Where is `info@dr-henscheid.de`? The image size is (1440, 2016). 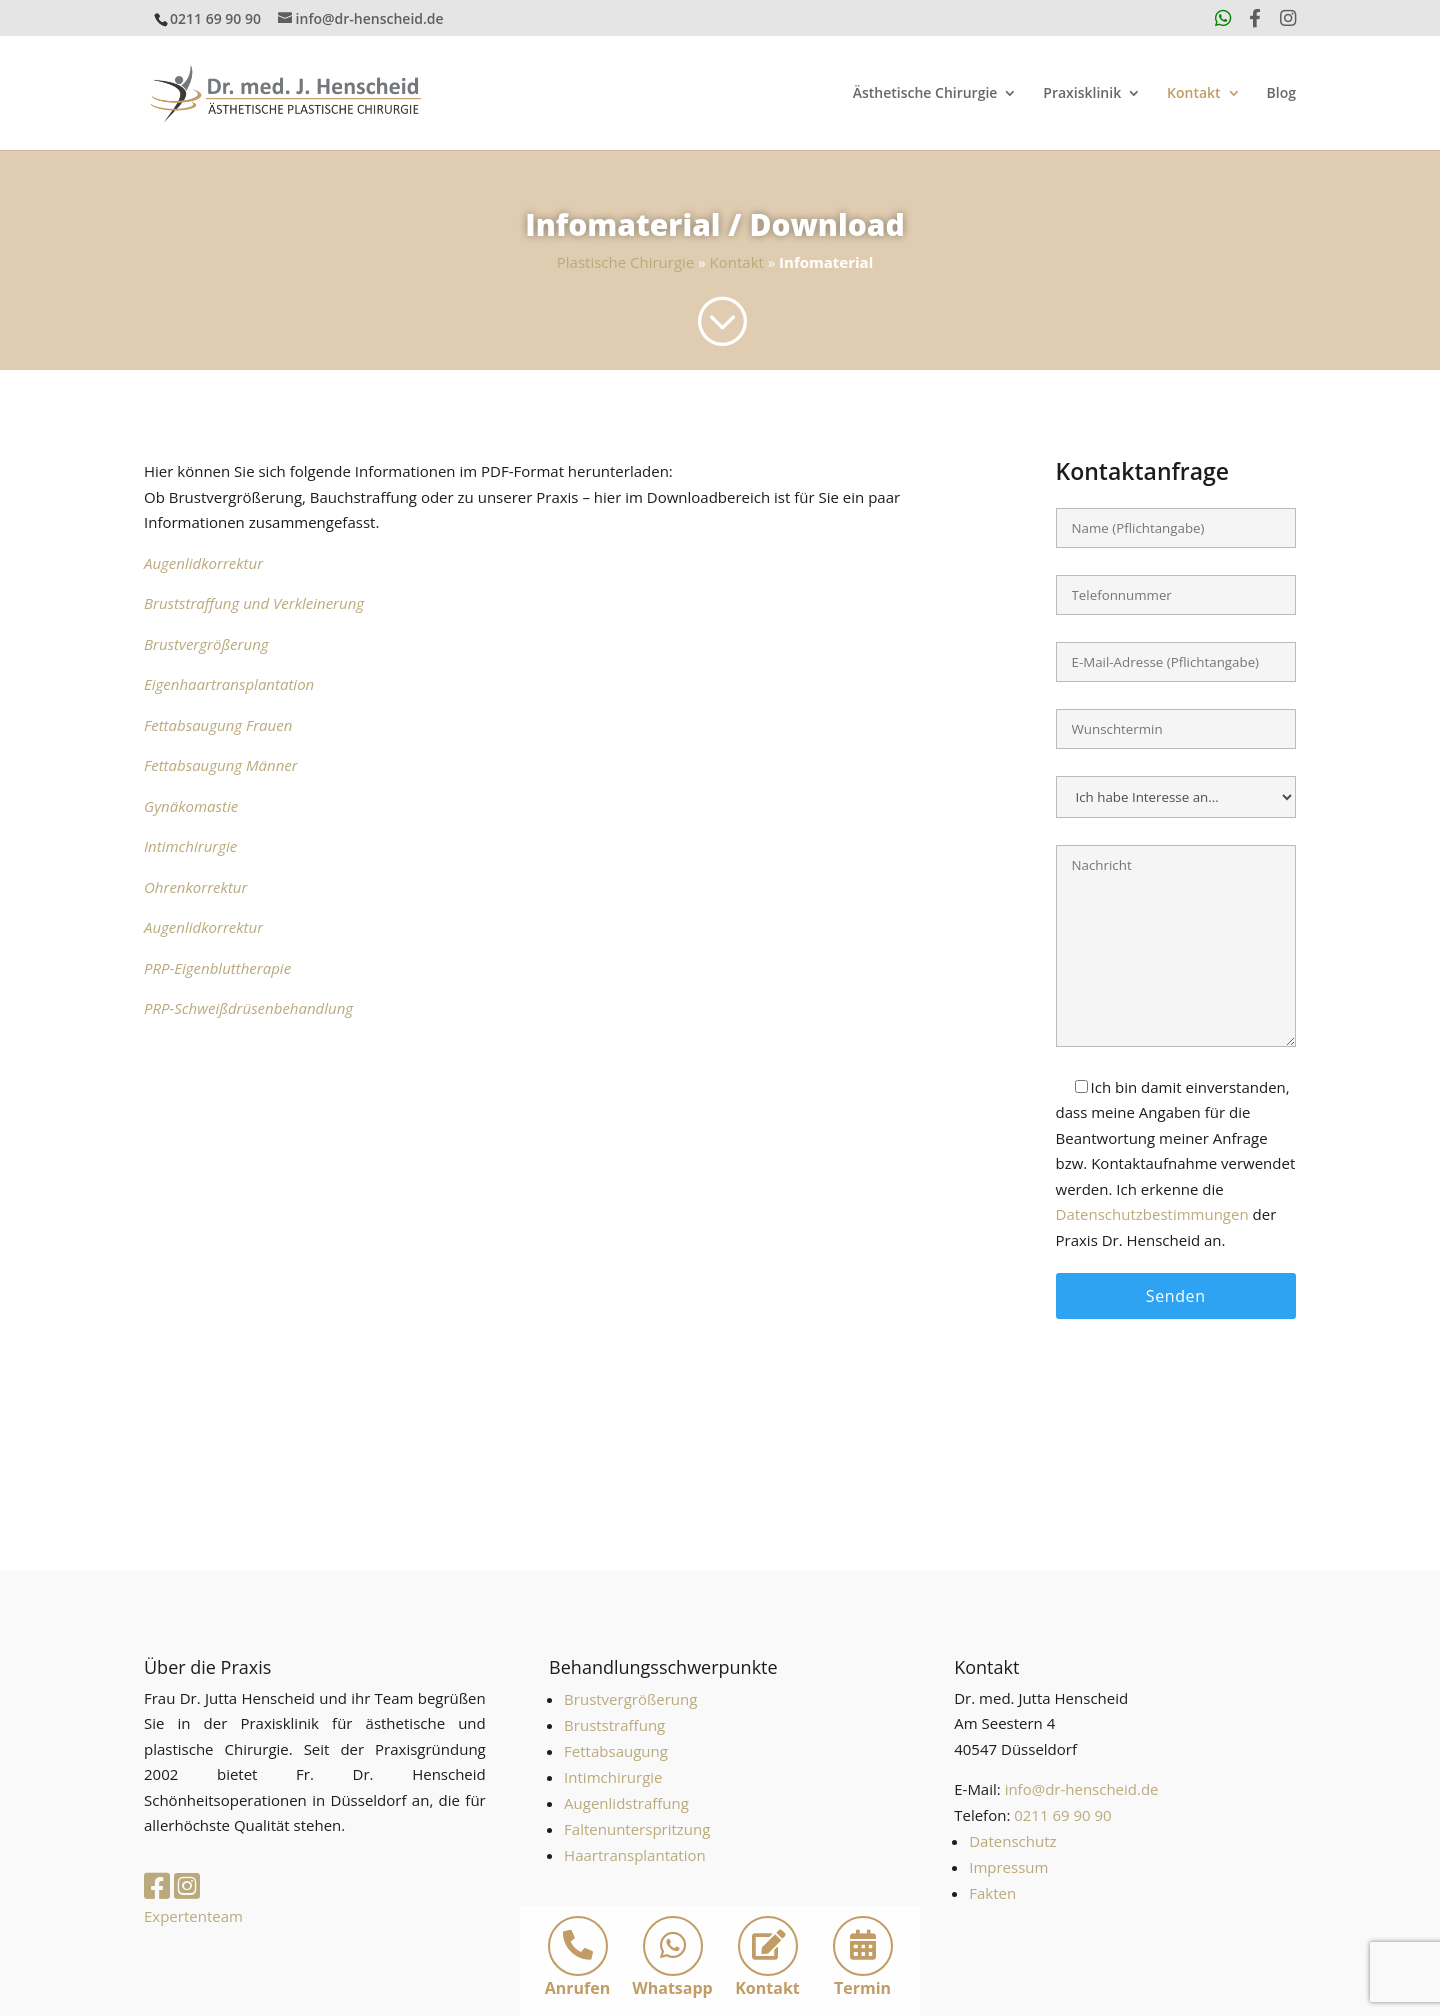
info@dr-henscheid.de is located at coordinates (1082, 1789).